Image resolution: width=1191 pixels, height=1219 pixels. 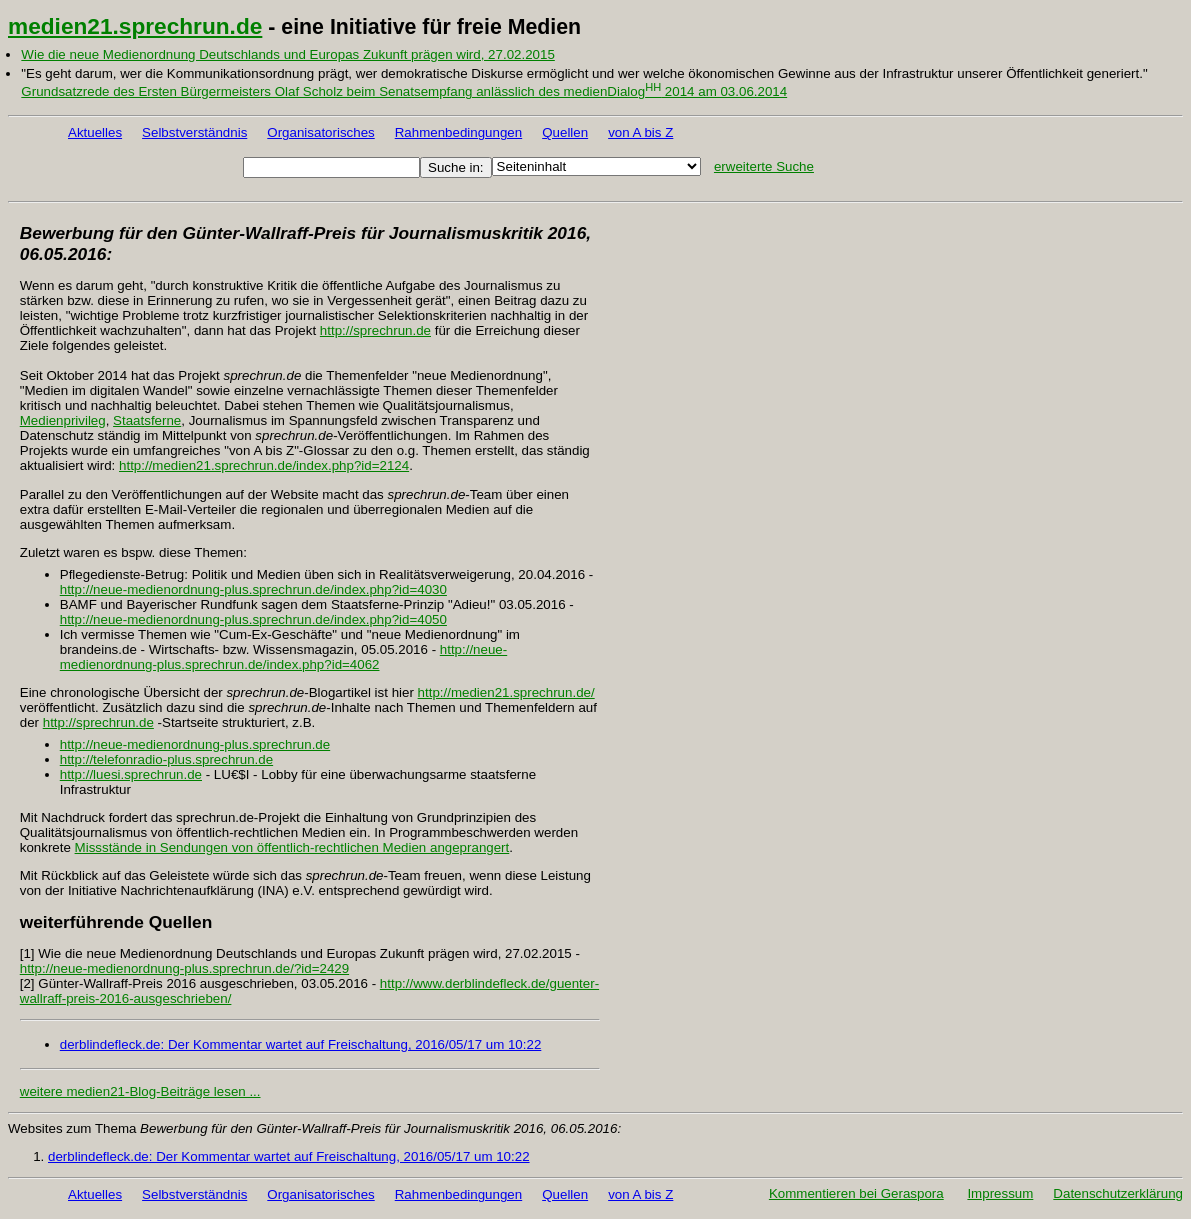 What do you see at coordinates (194, 132) in the screenshot?
I see `Selbstverständnis` at bounding box center [194, 132].